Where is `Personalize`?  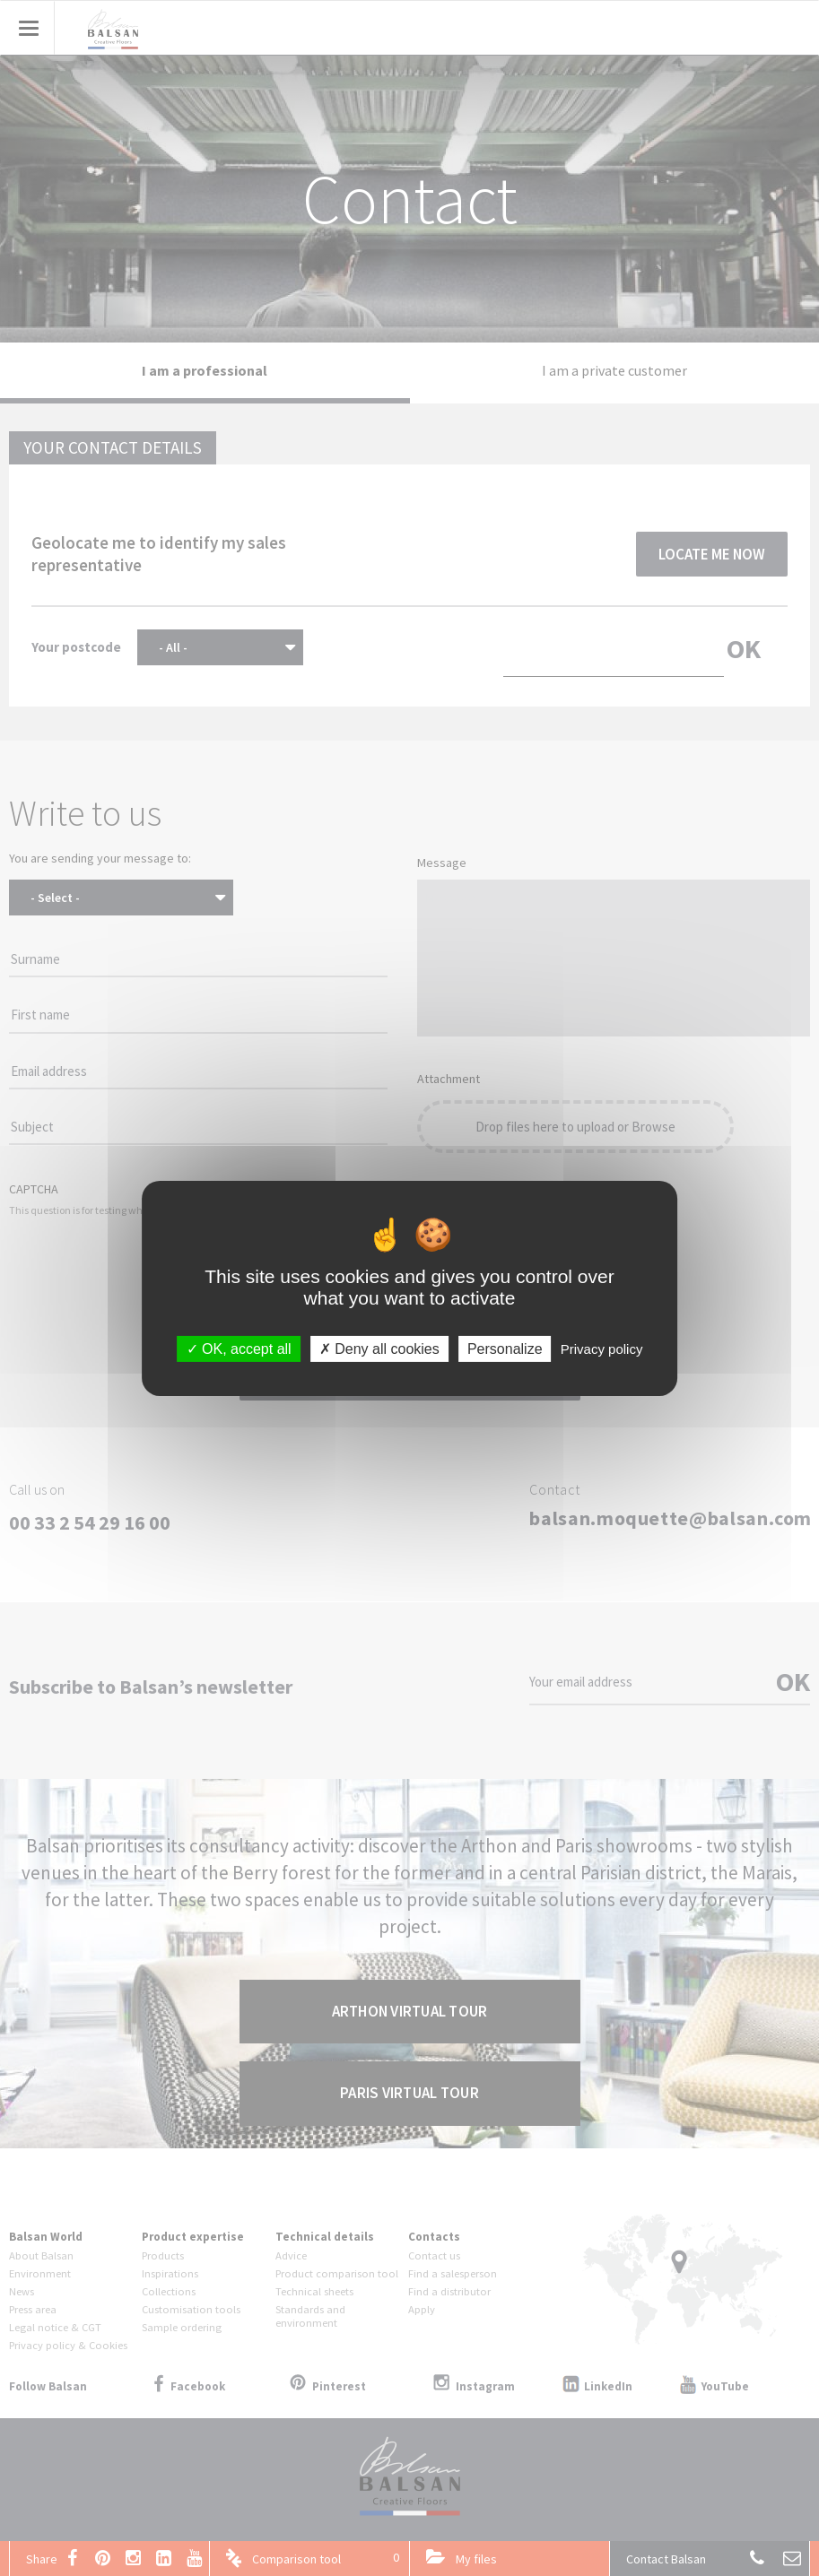 Personalize is located at coordinates (505, 1348).